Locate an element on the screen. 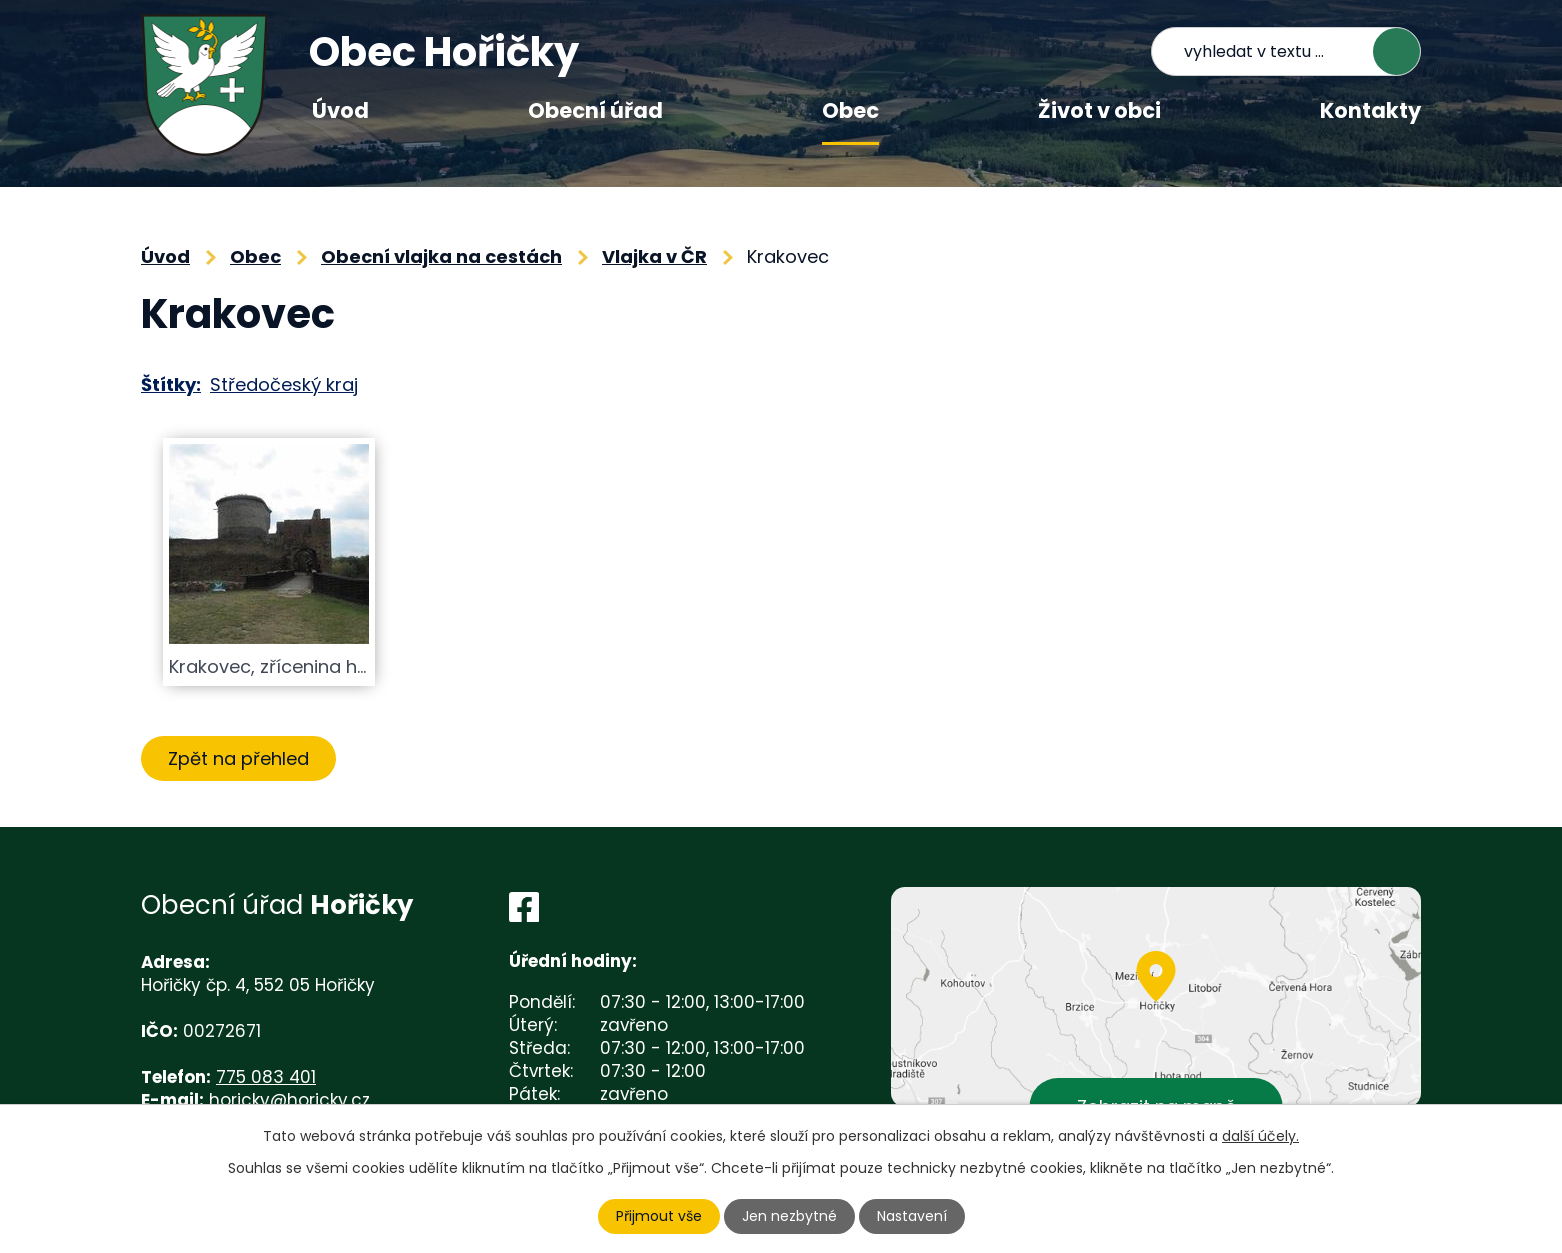 This screenshot has width=1562, height=1253. Jen nezbytné is located at coordinates (789, 1216).